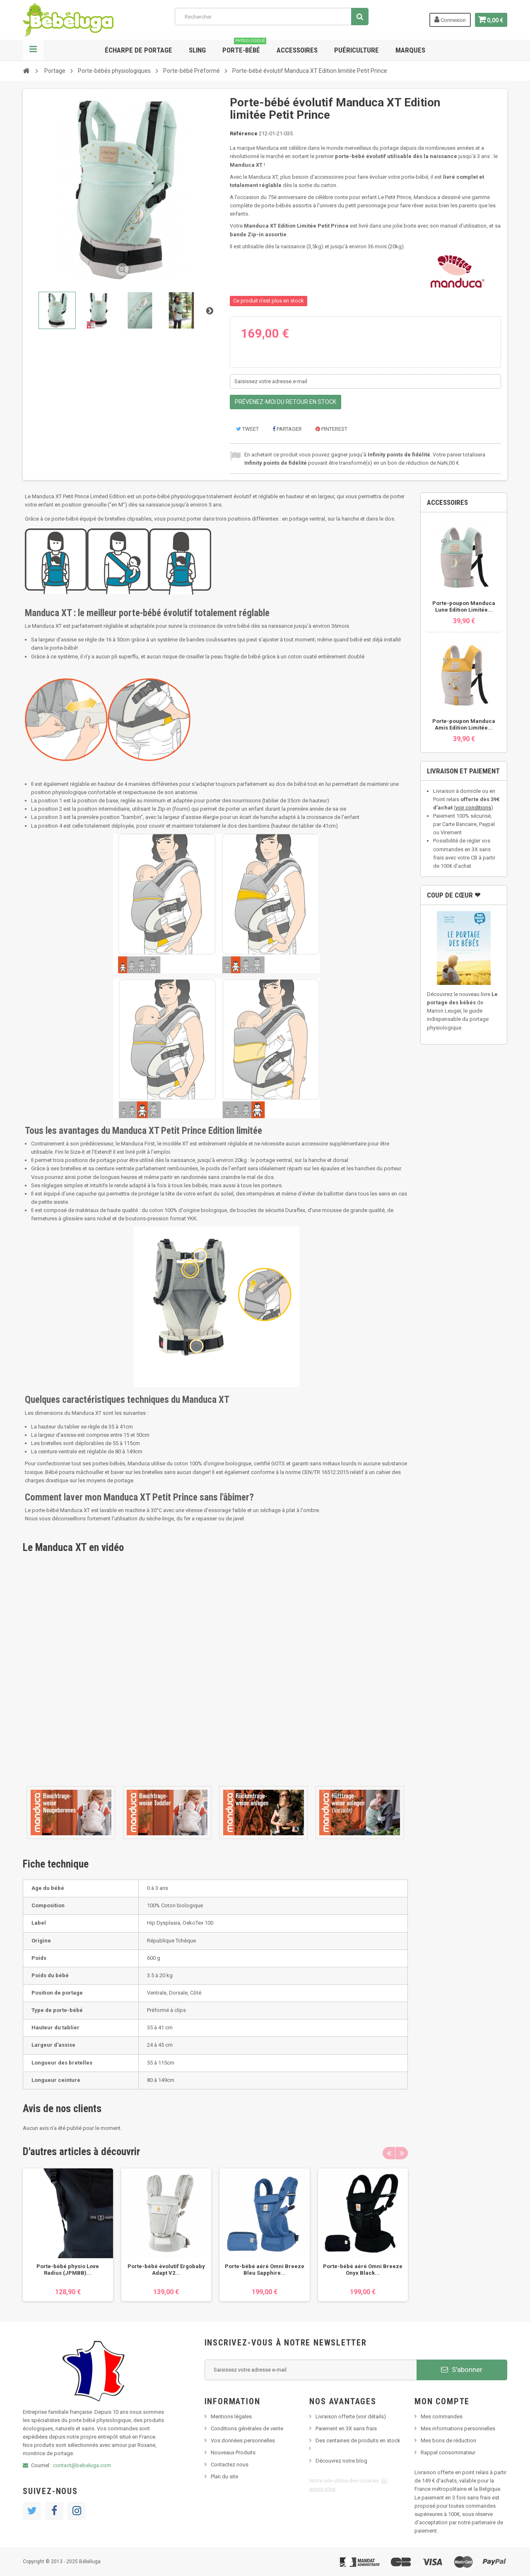  What do you see at coordinates (389, 2153) in the screenshot?
I see `Previous [button]` at bounding box center [389, 2153].